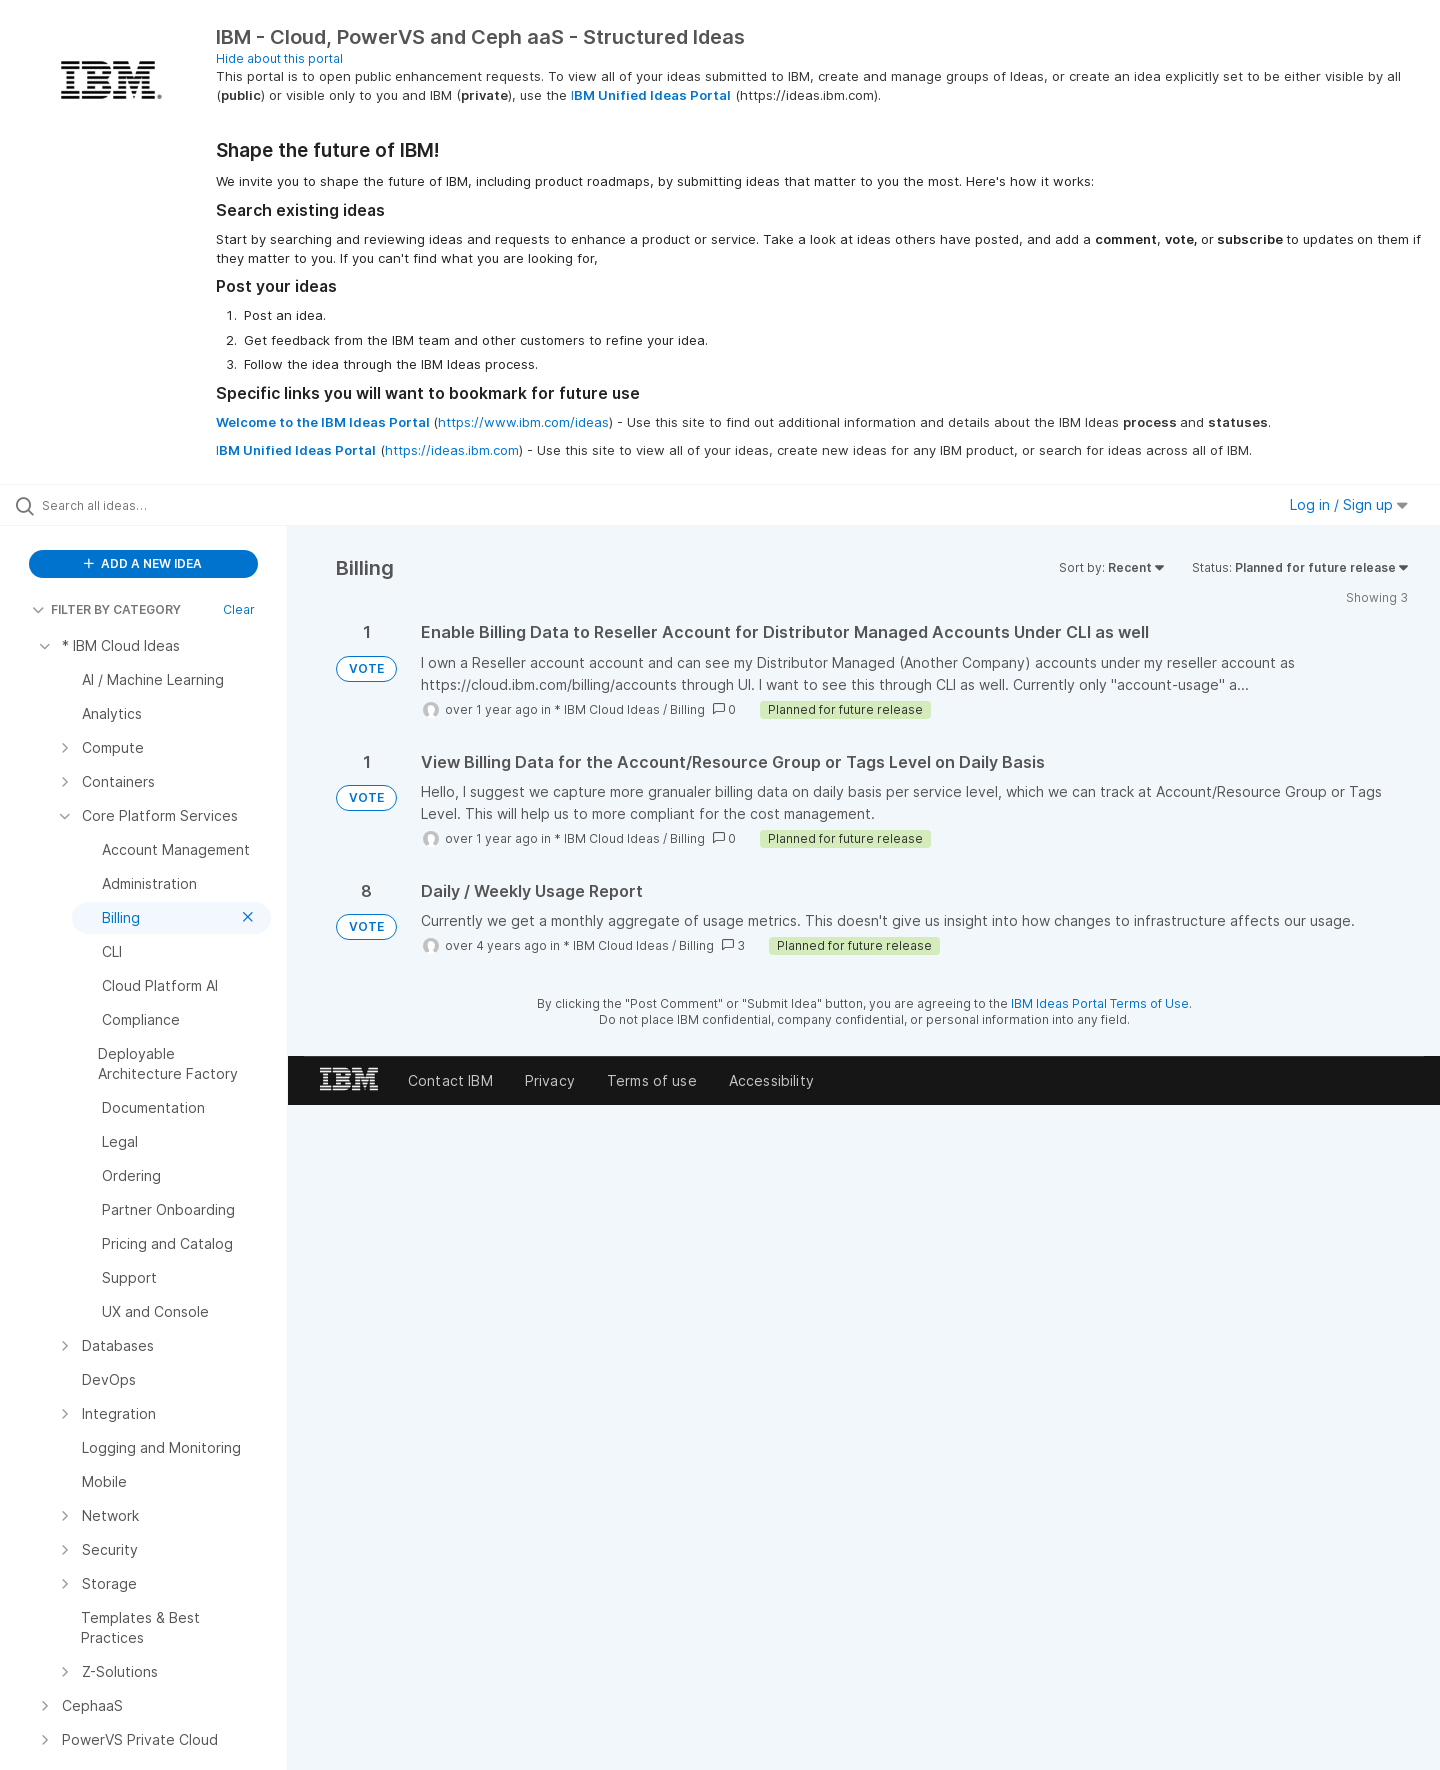 The height and width of the screenshot is (1770, 1440). I want to click on Contact IBM [listitem], so click(450, 1080).